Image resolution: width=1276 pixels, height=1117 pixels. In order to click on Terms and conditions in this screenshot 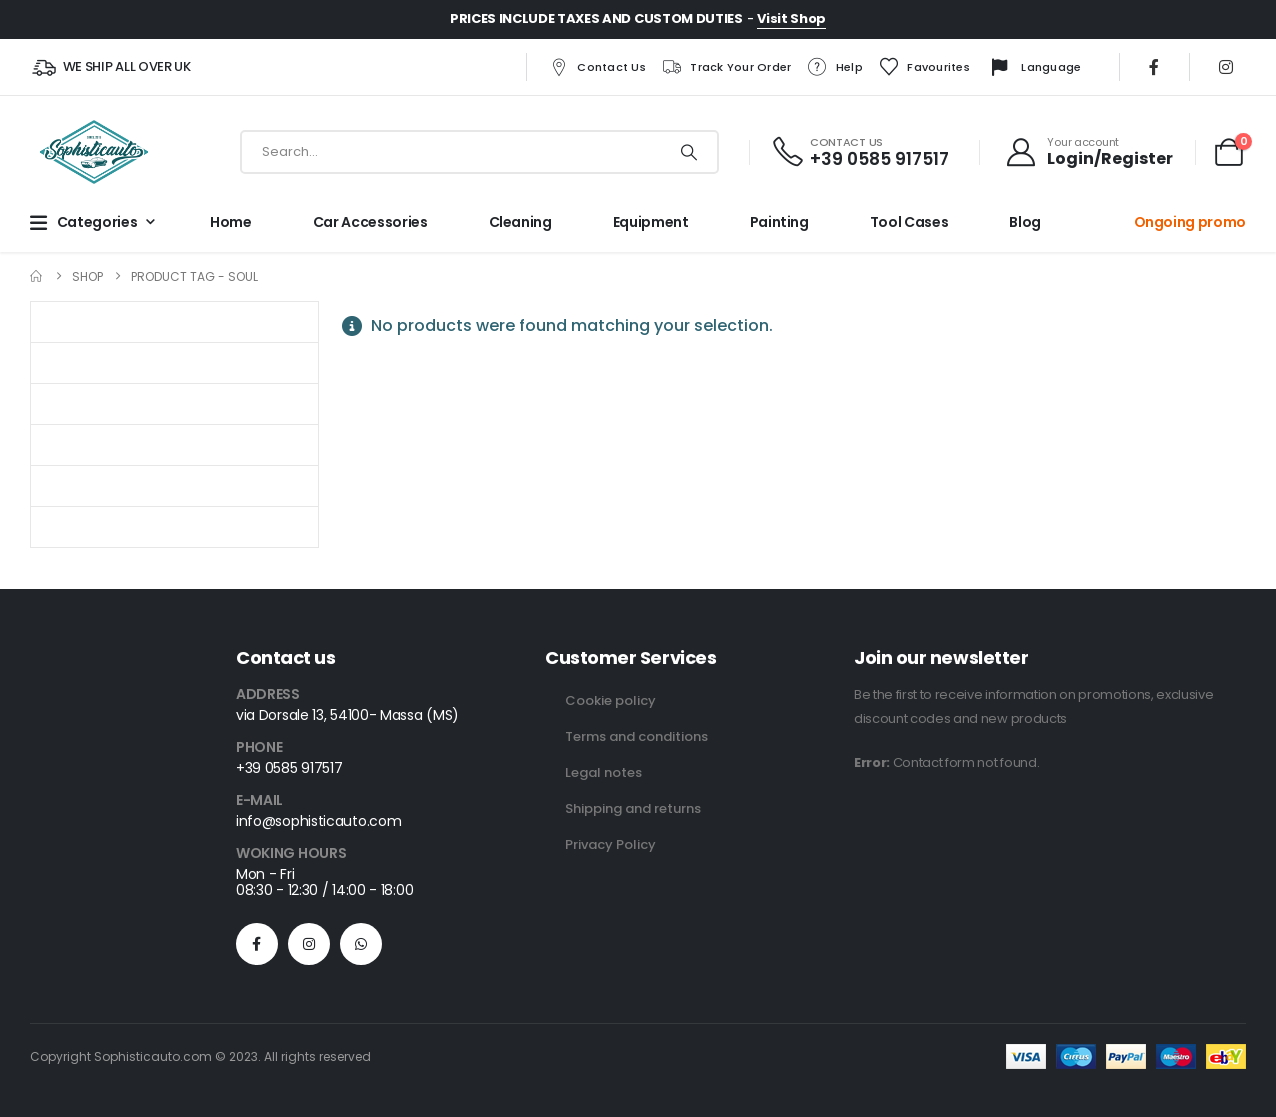, I will do `click(636, 736)`.